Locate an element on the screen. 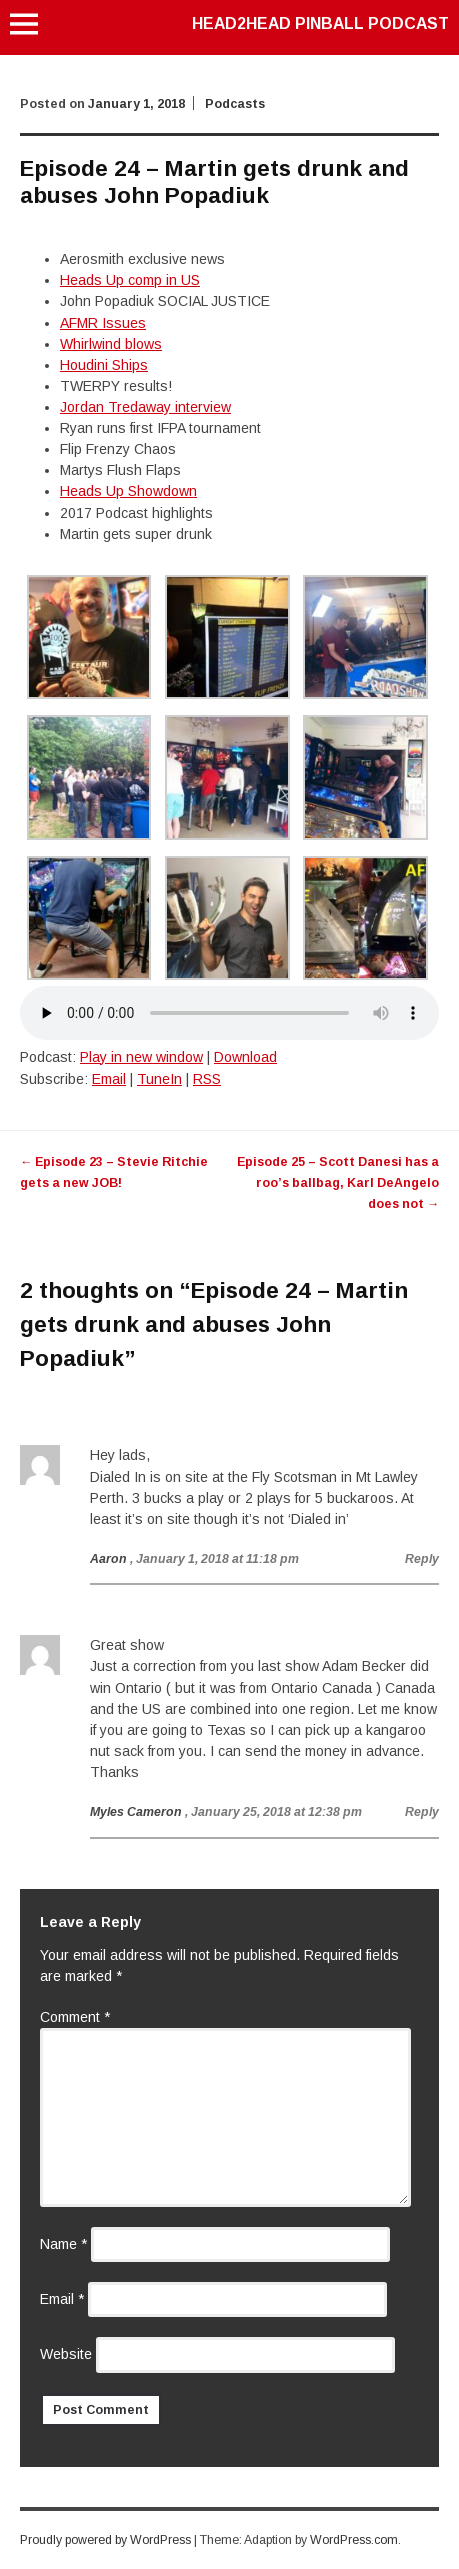 Image resolution: width=459 pixels, height=2569 pixels. Episode 25 – Scott Danesi has a roo’s ballbag, Karl DeAngelo does not is located at coordinates (338, 1183).